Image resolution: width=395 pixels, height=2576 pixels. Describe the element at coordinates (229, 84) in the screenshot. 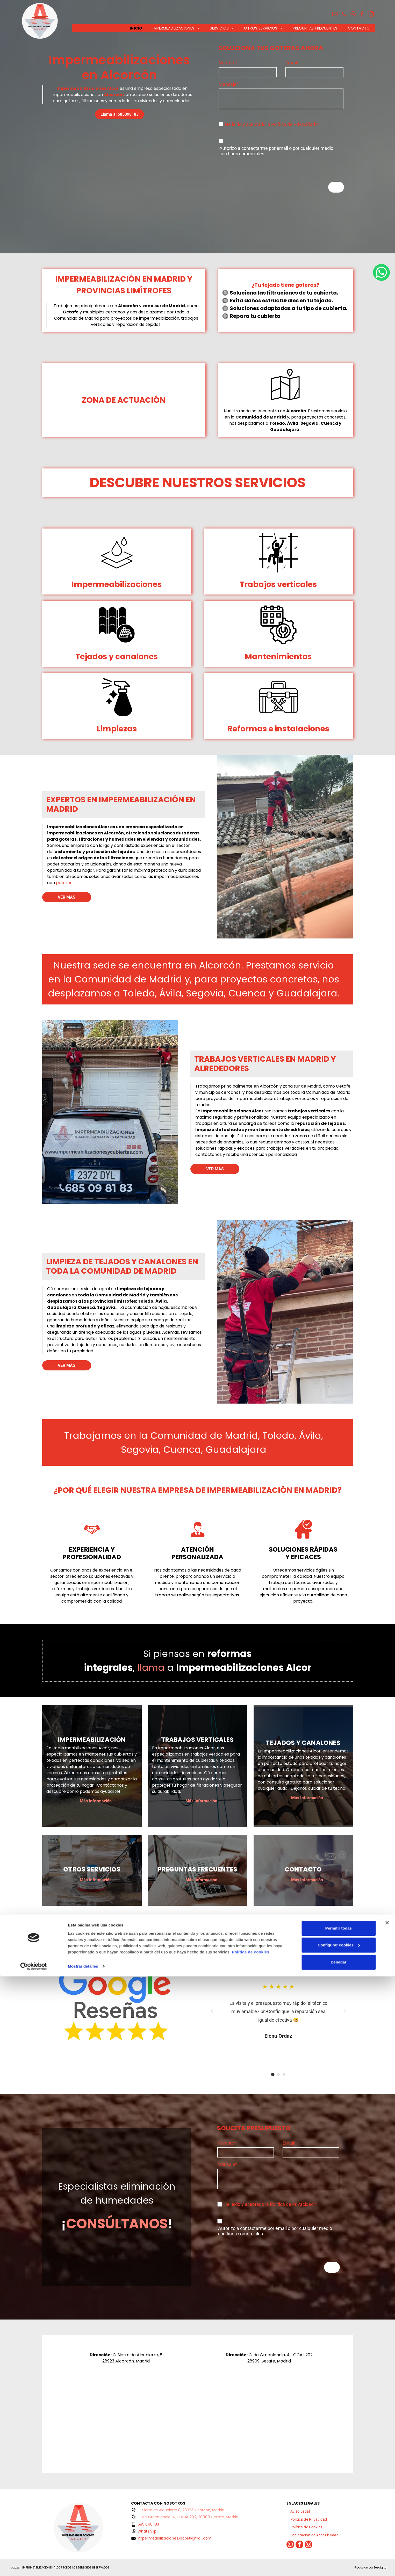

I see `Mensaje*` at that location.